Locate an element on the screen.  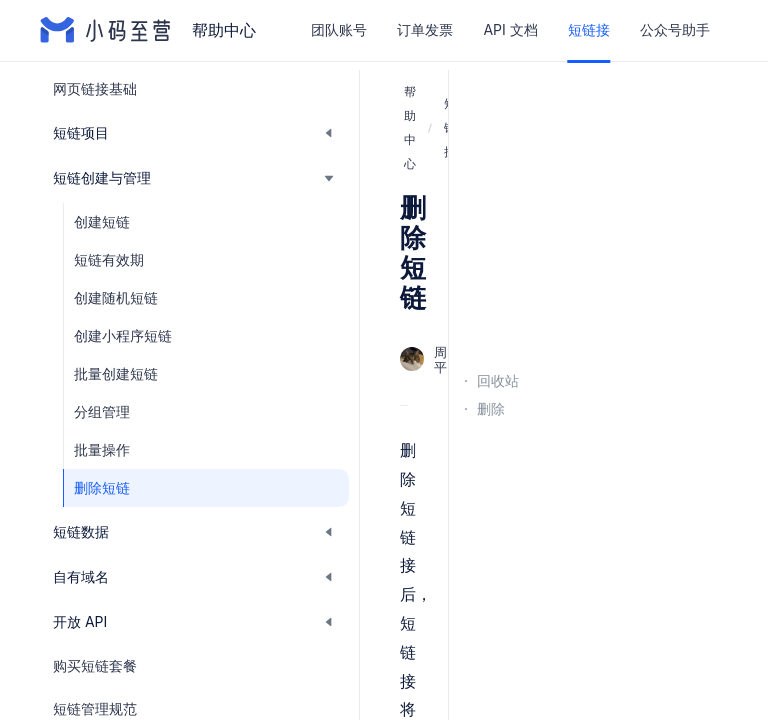
批量操作 is located at coordinates (102, 449).